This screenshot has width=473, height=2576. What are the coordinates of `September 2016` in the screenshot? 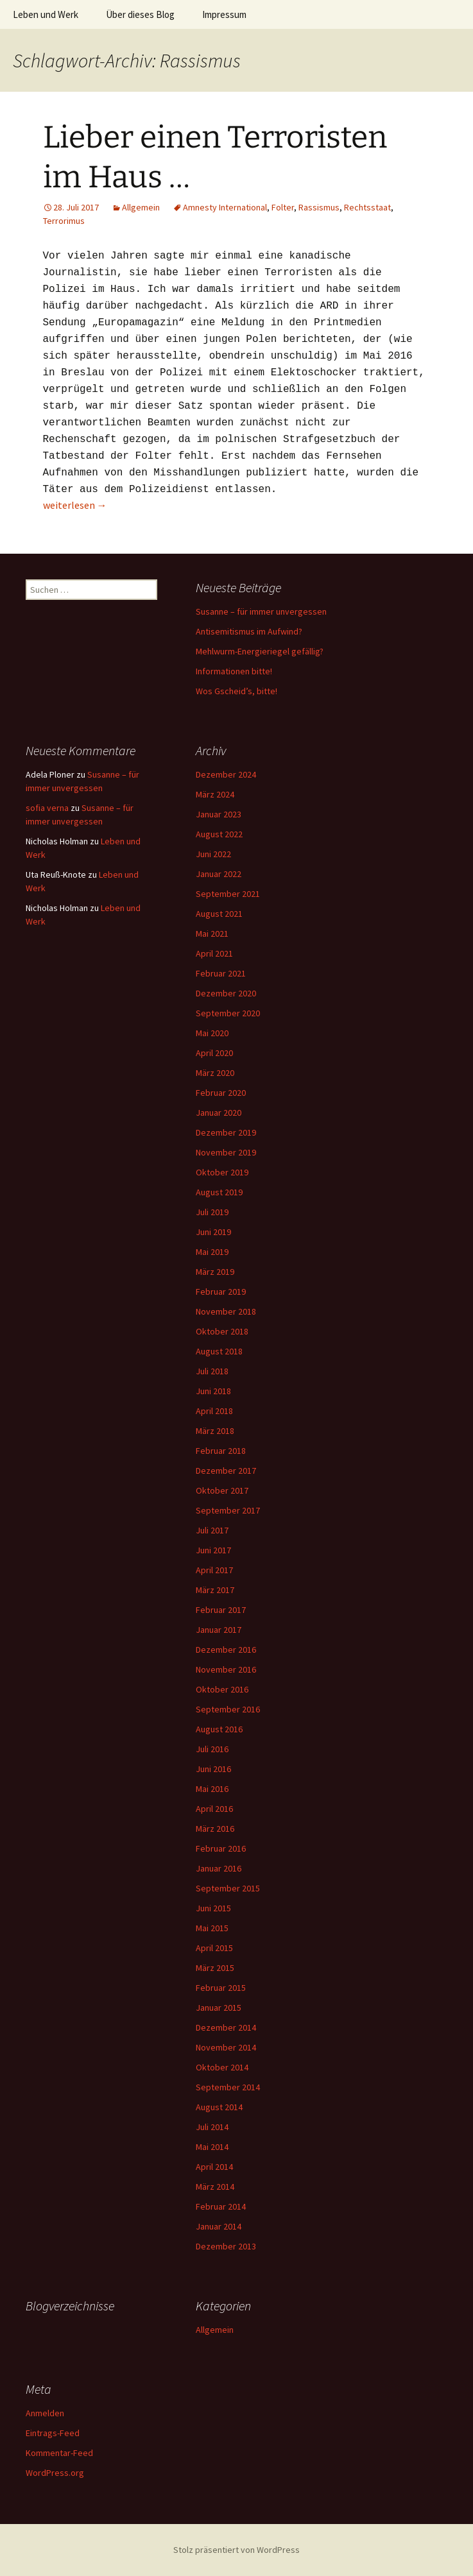 It's located at (228, 1709).